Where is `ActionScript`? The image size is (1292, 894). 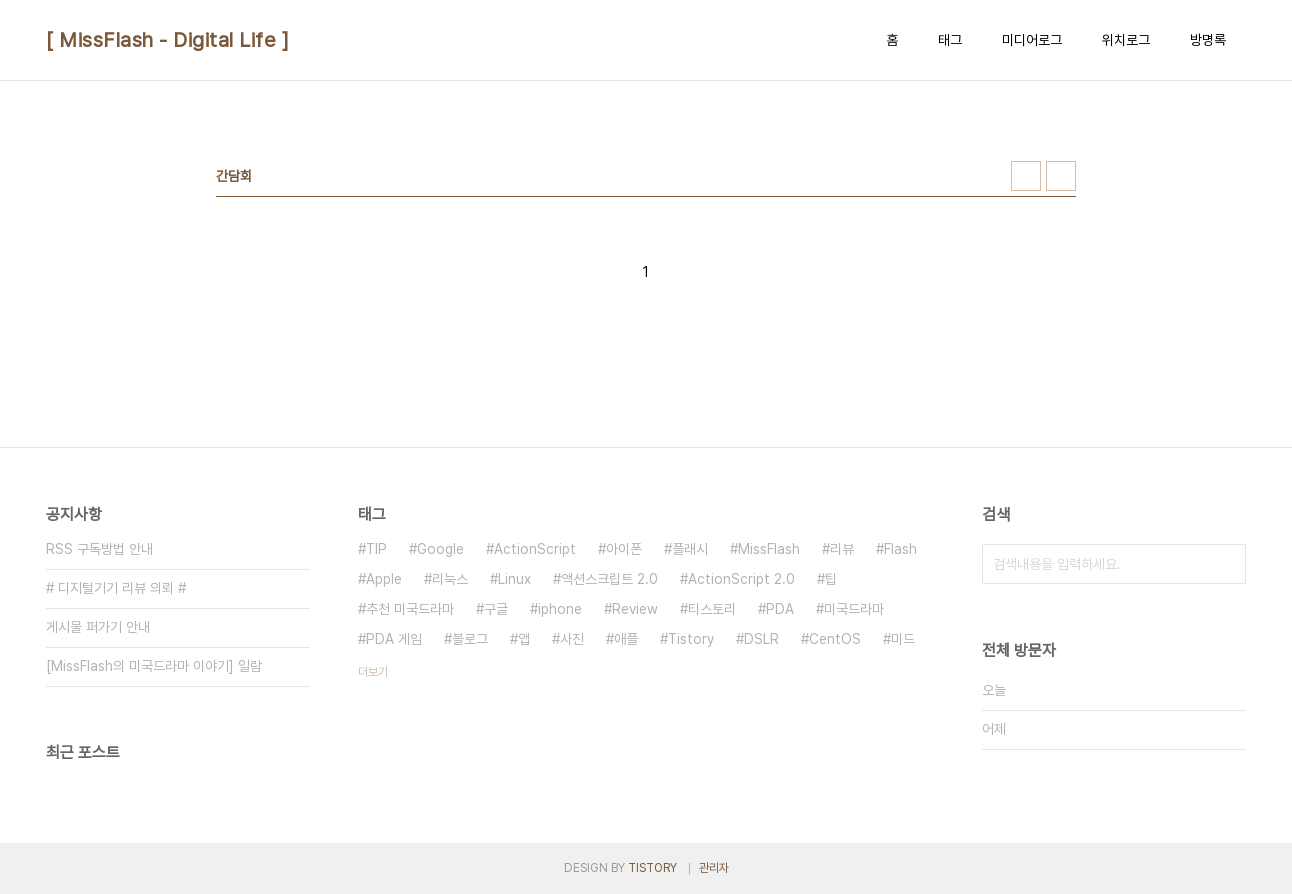
ActionScript is located at coordinates (535, 549).